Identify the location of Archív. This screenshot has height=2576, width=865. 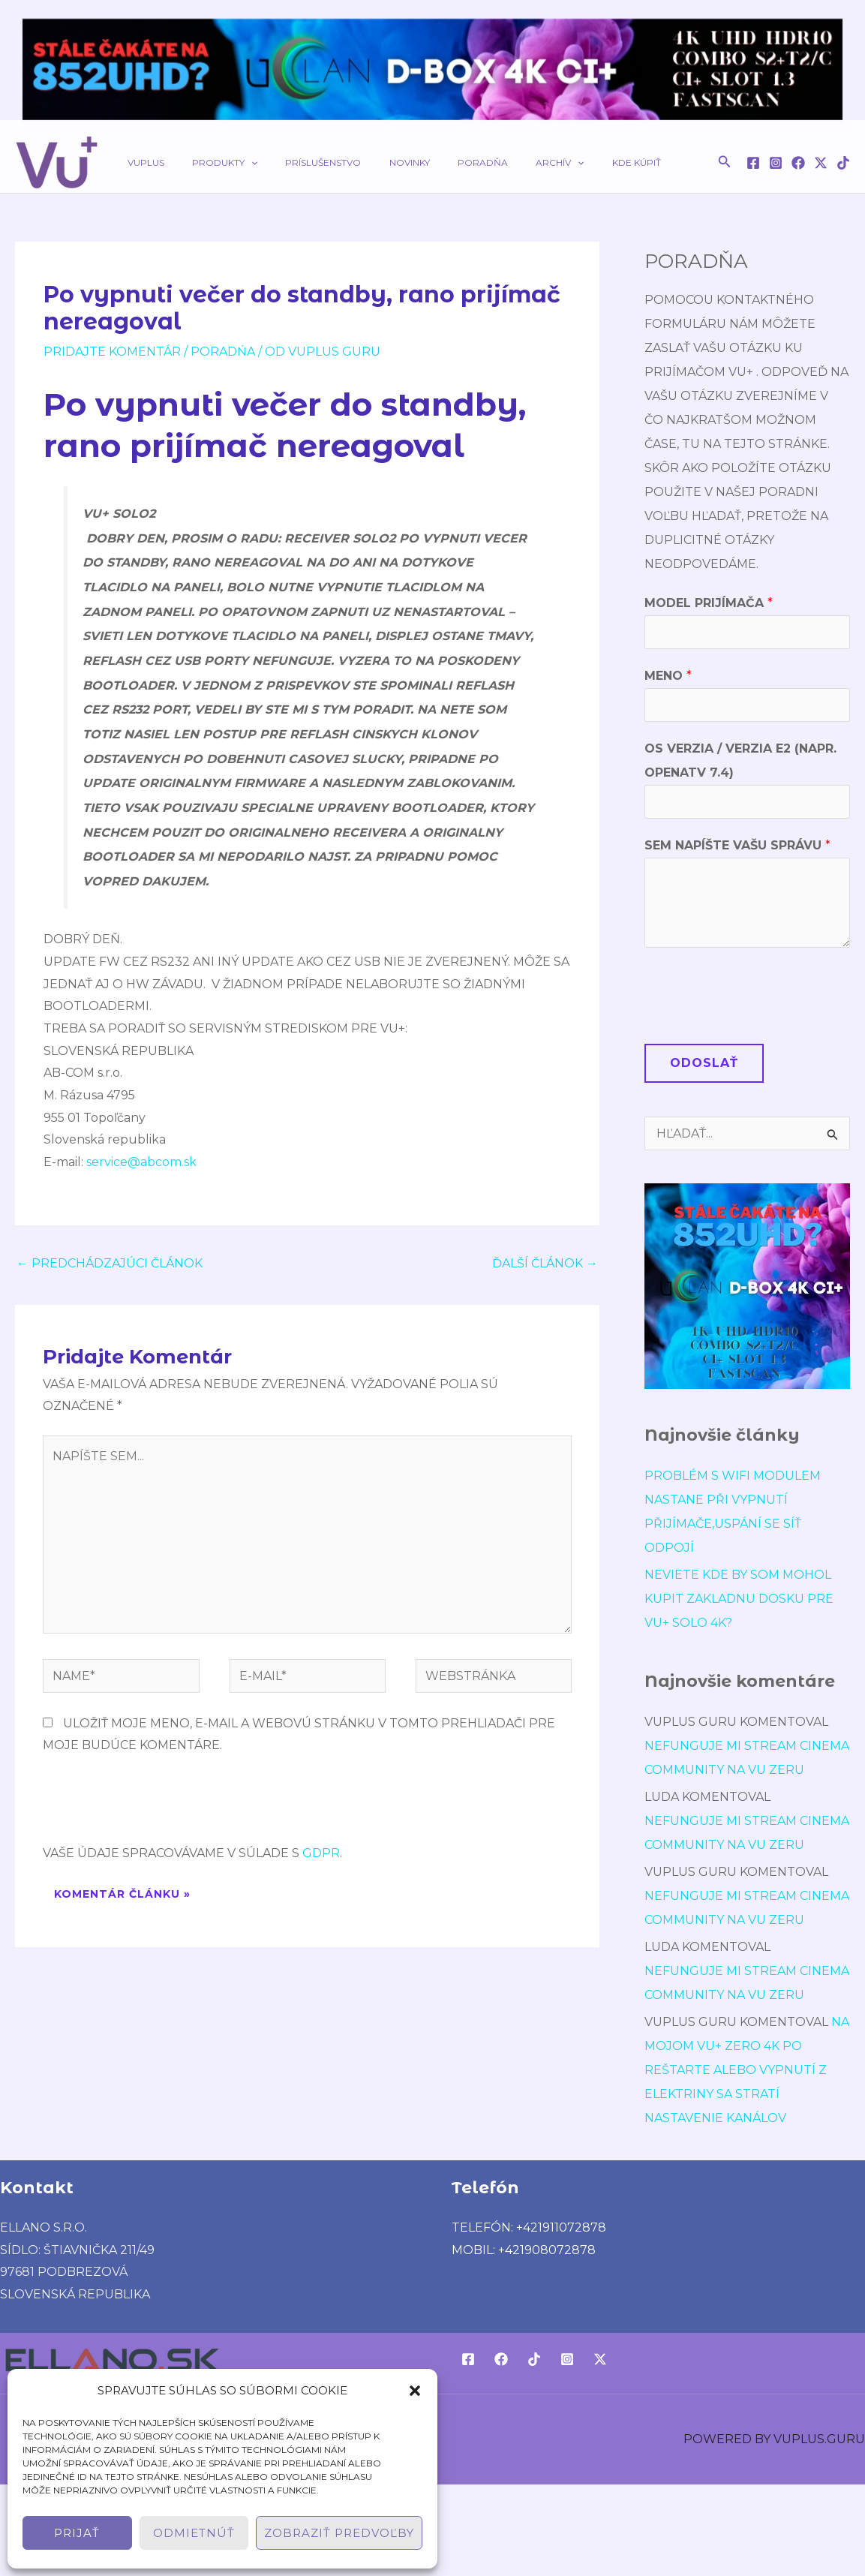
(505, 162).